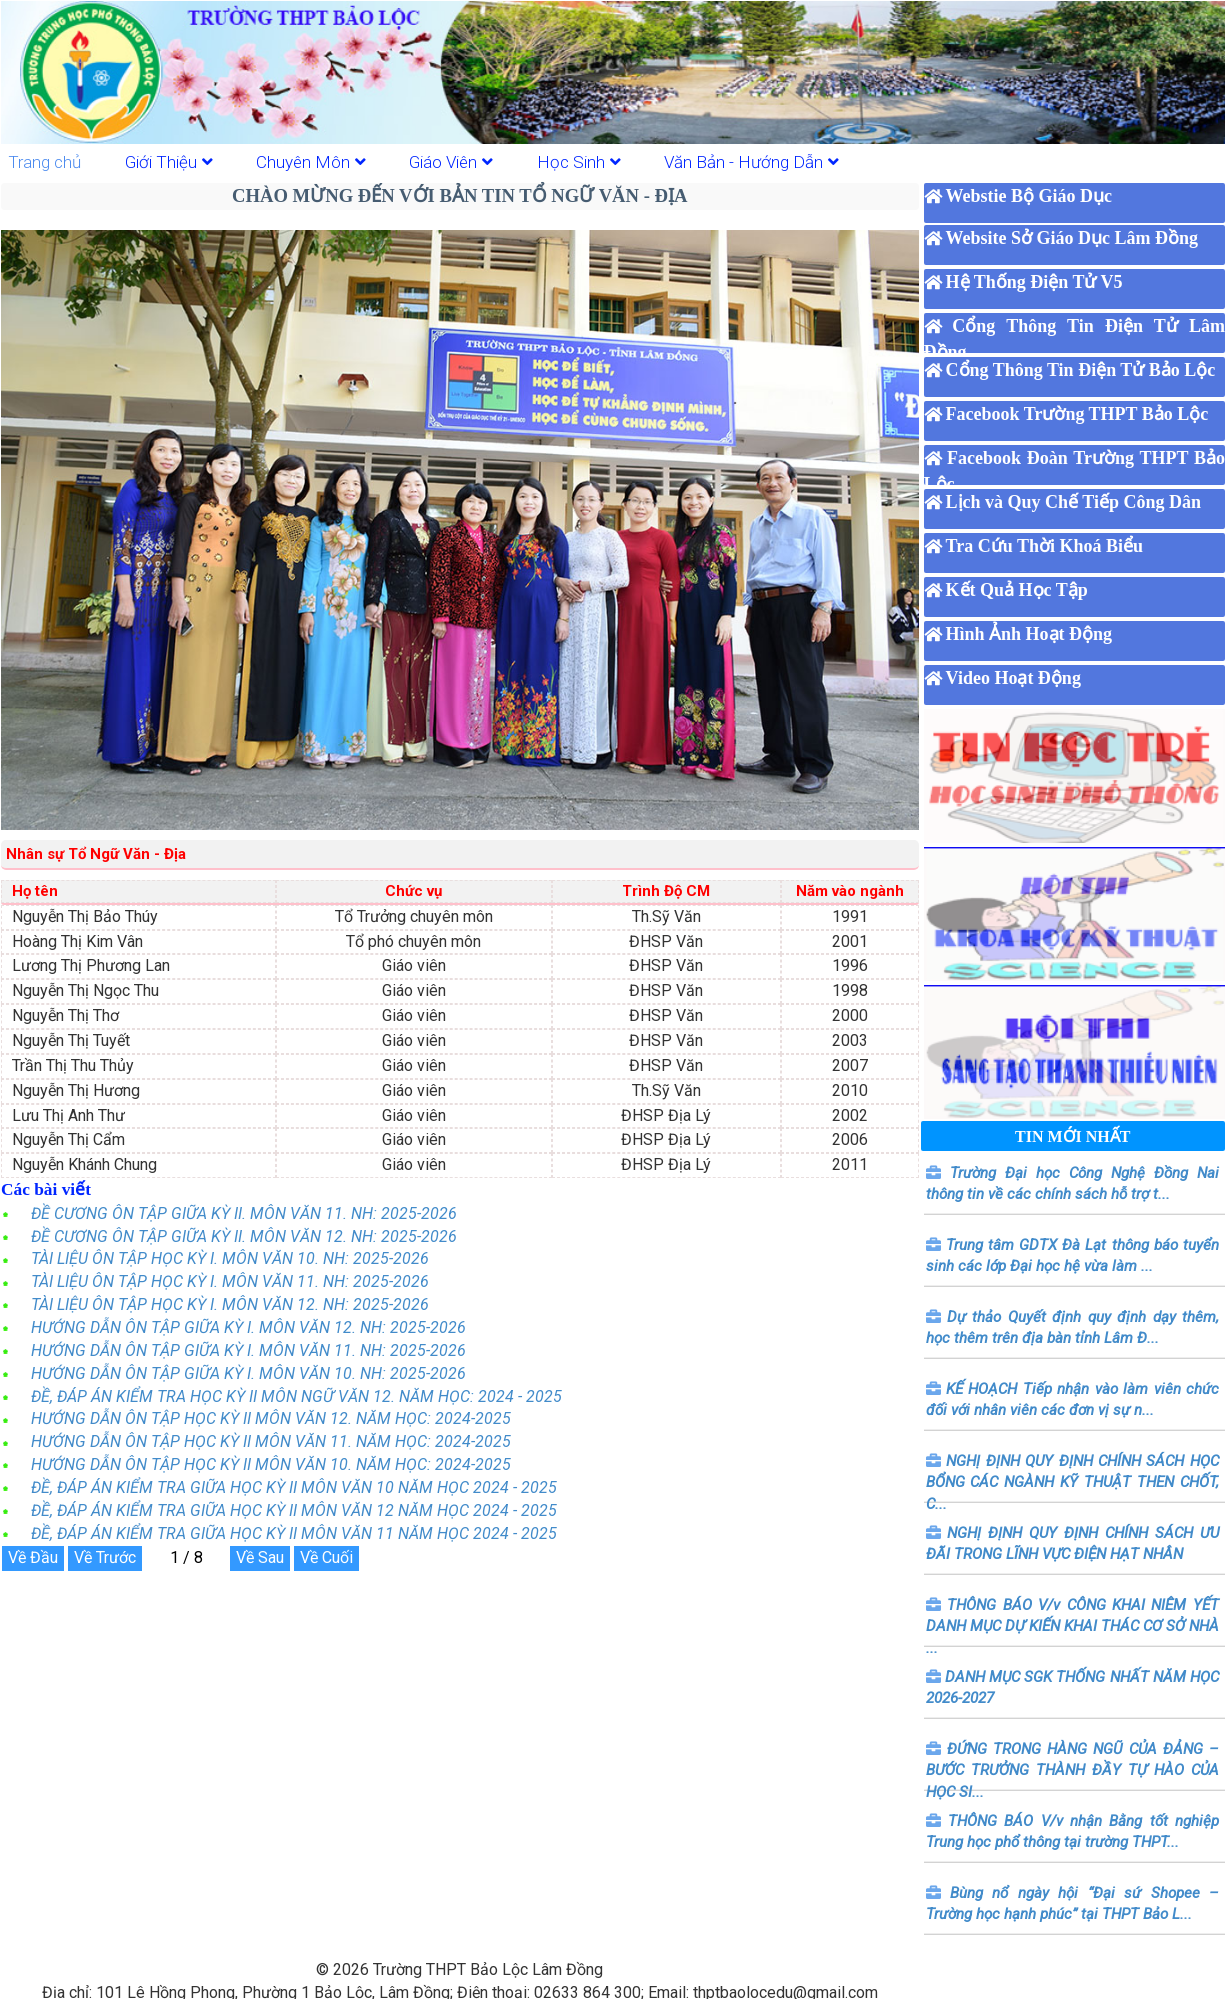 This screenshot has height=1999, width=1226. Describe the element at coordinates (296, 1396) in the screenshot. I see `ĐỀ, ĐÁP ÁN KIỂM TRA HỌC KỲ II MÔN NGỮ VĂN 12. NĂM HỌC: 2024 - 2025` at that location.